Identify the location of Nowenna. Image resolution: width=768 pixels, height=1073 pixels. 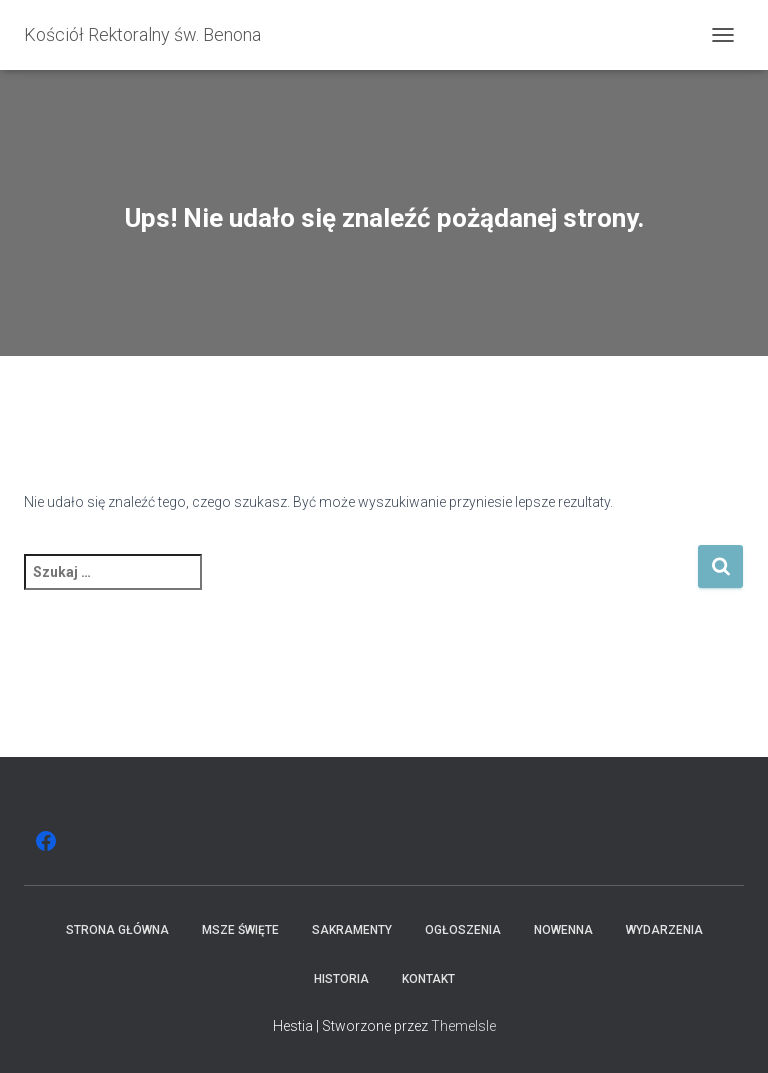
(563, 930).